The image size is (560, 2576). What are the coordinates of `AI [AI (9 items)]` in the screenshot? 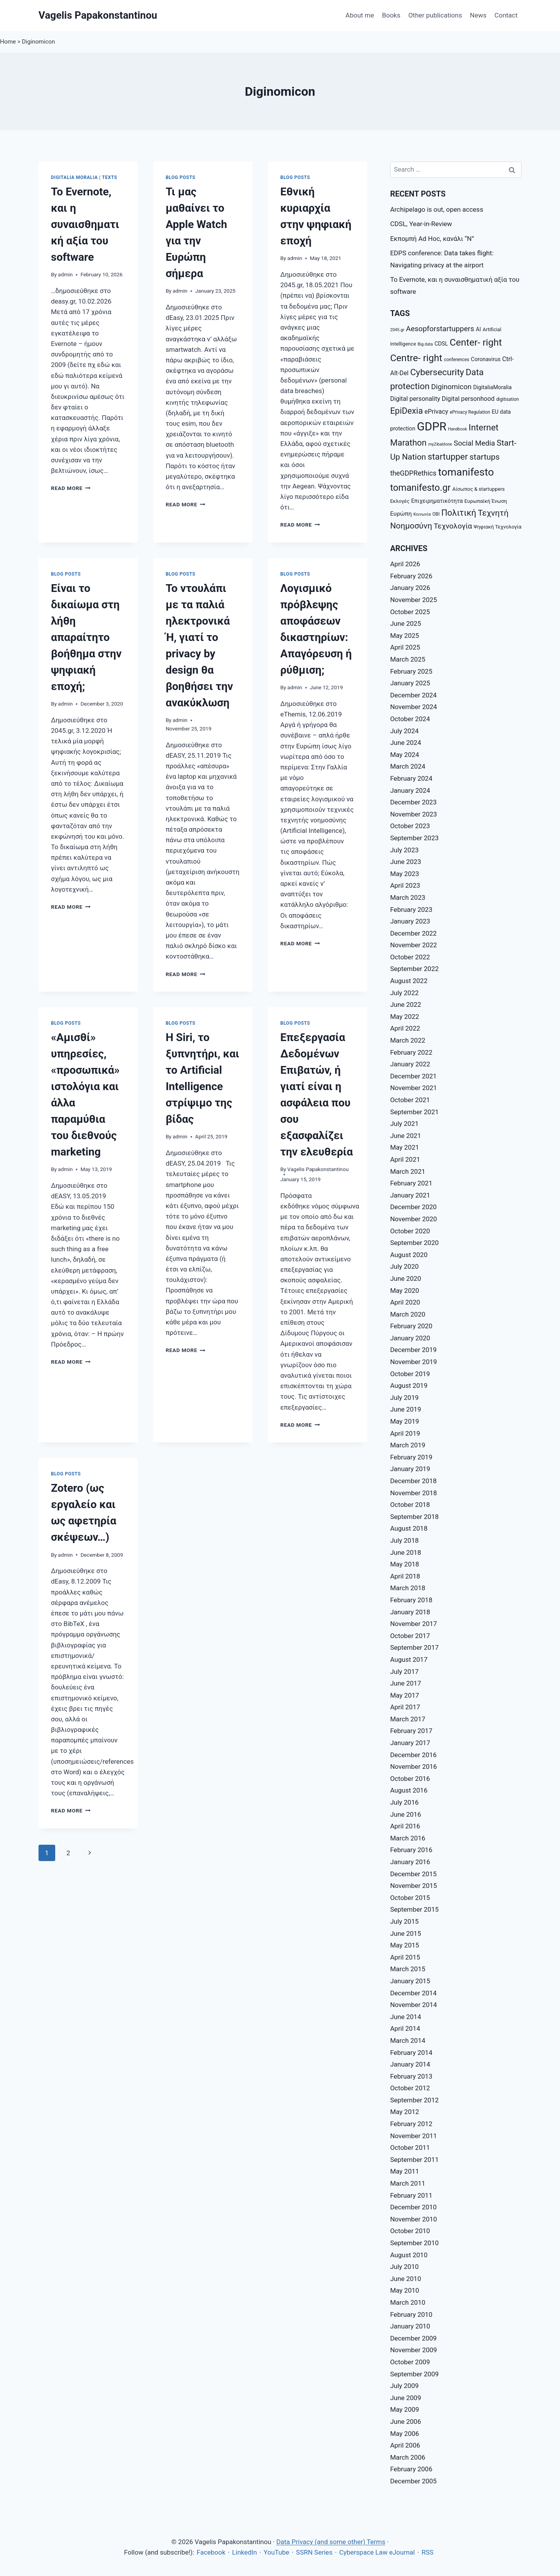 It's located at (478, 329).